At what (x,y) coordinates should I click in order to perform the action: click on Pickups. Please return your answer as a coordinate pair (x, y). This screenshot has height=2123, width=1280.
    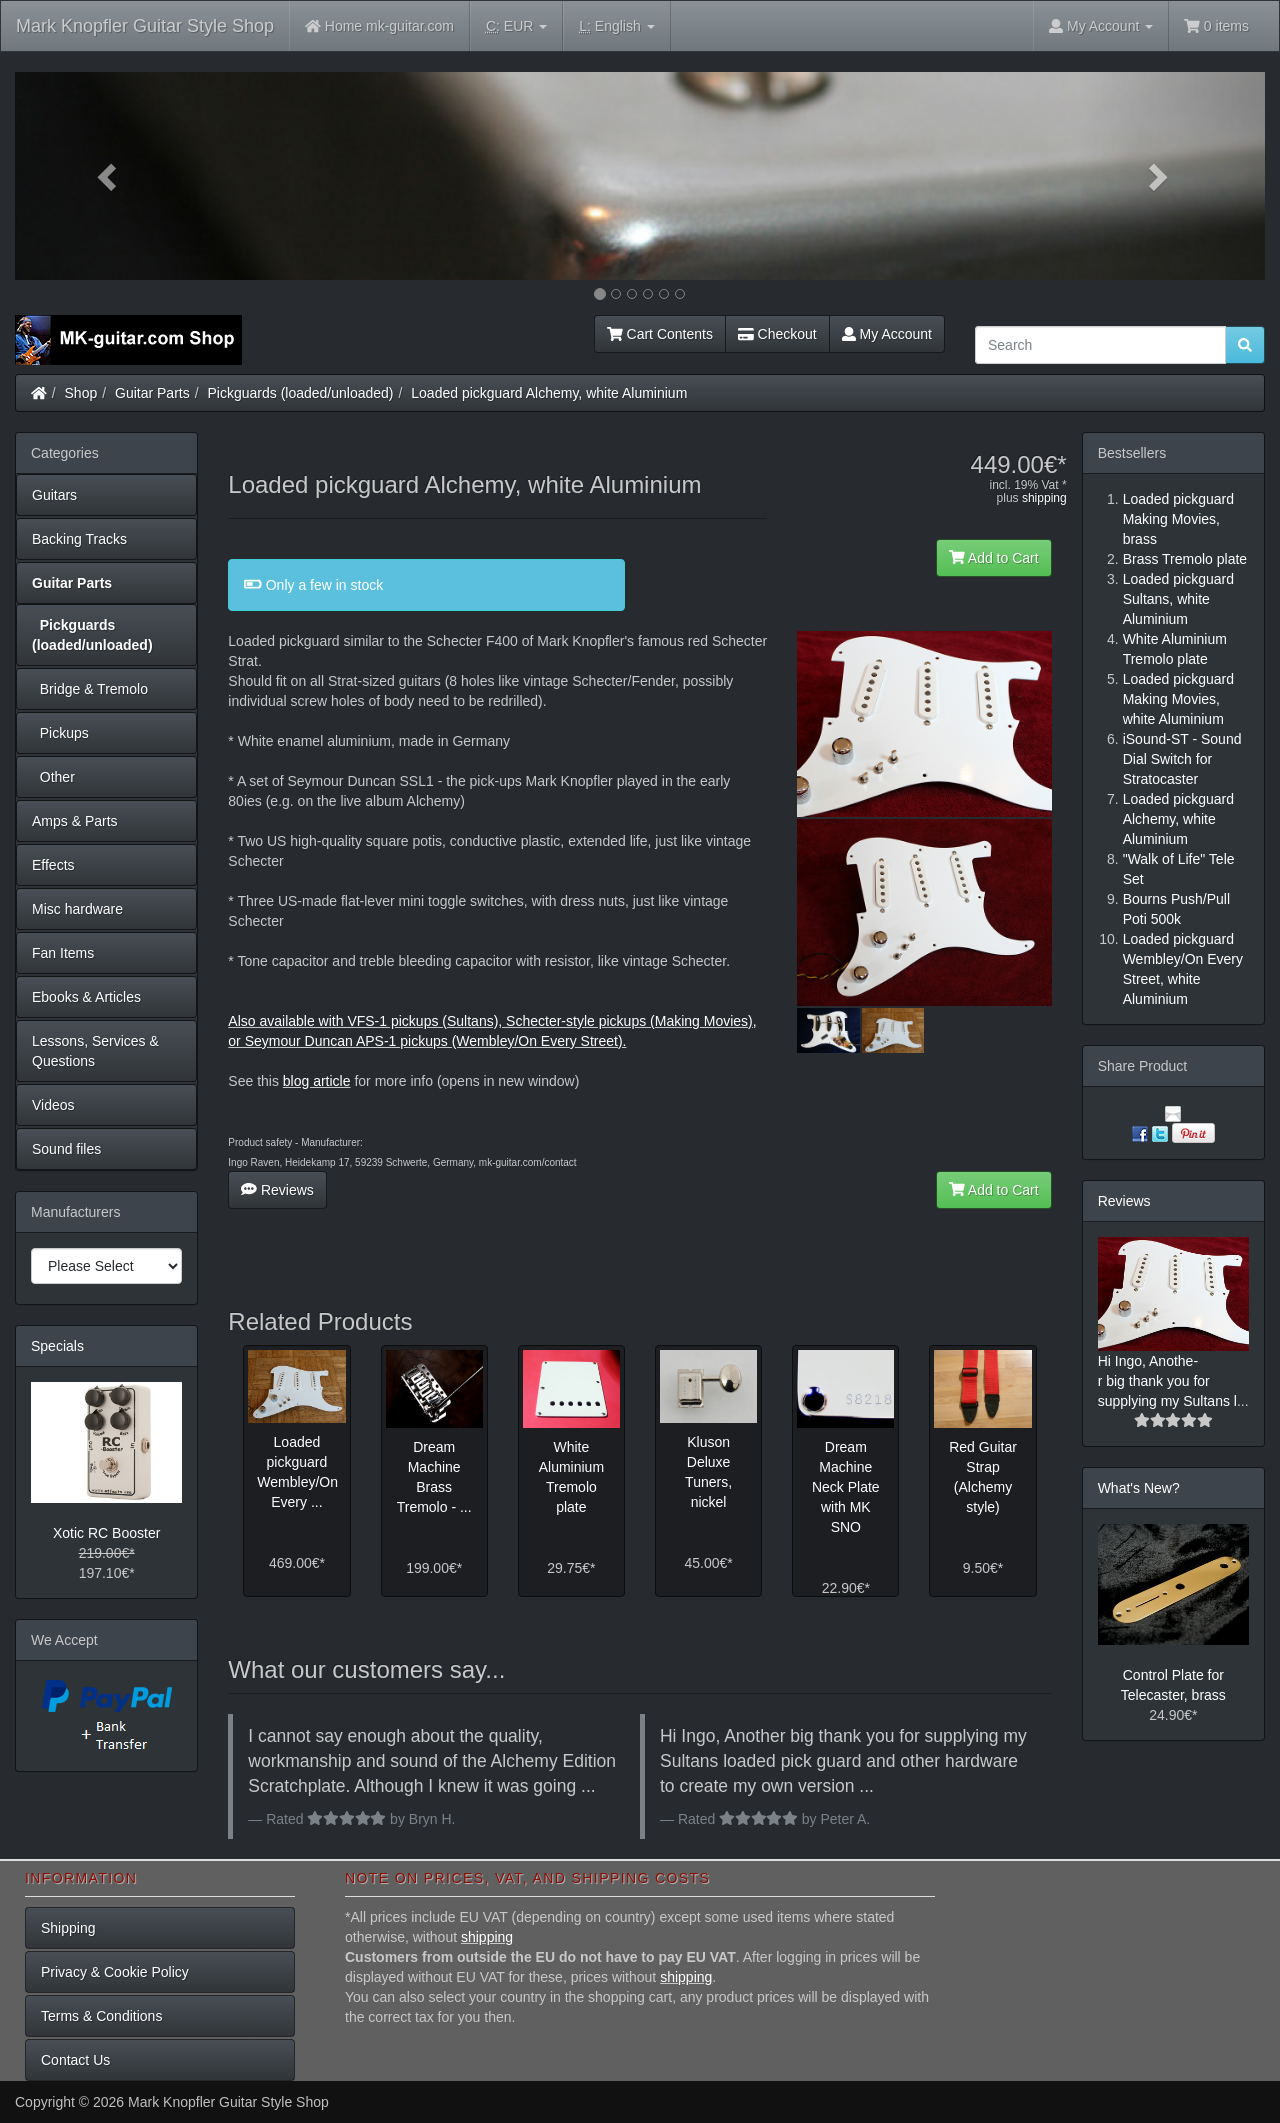
    Looking at the image, I should click on (60, 733).